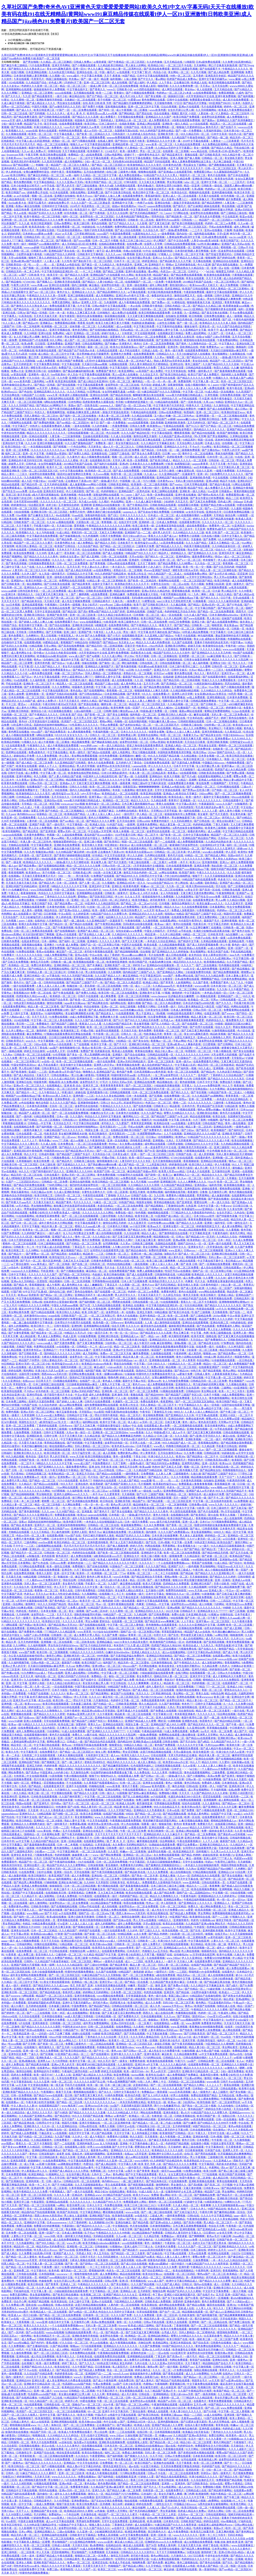 Image resolution: width=256 pixels, height=2576 pixels. Describe the element at coordinates (56, 62) in the screenshot. I see `久久精品—区二区三区舞蹈` at that location.